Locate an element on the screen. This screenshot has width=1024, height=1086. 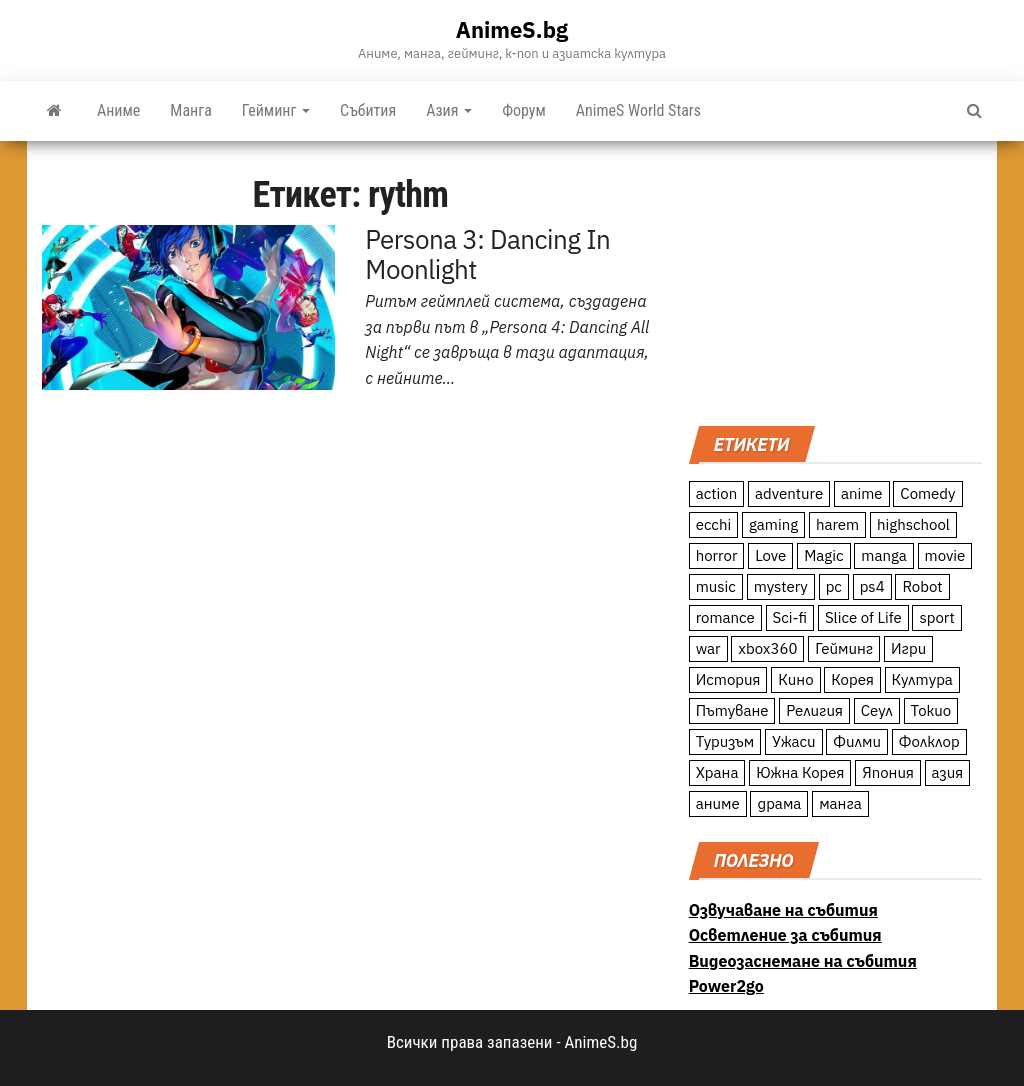
highschool [highschool (166 обекти)] is located at coordinates (913, 524).